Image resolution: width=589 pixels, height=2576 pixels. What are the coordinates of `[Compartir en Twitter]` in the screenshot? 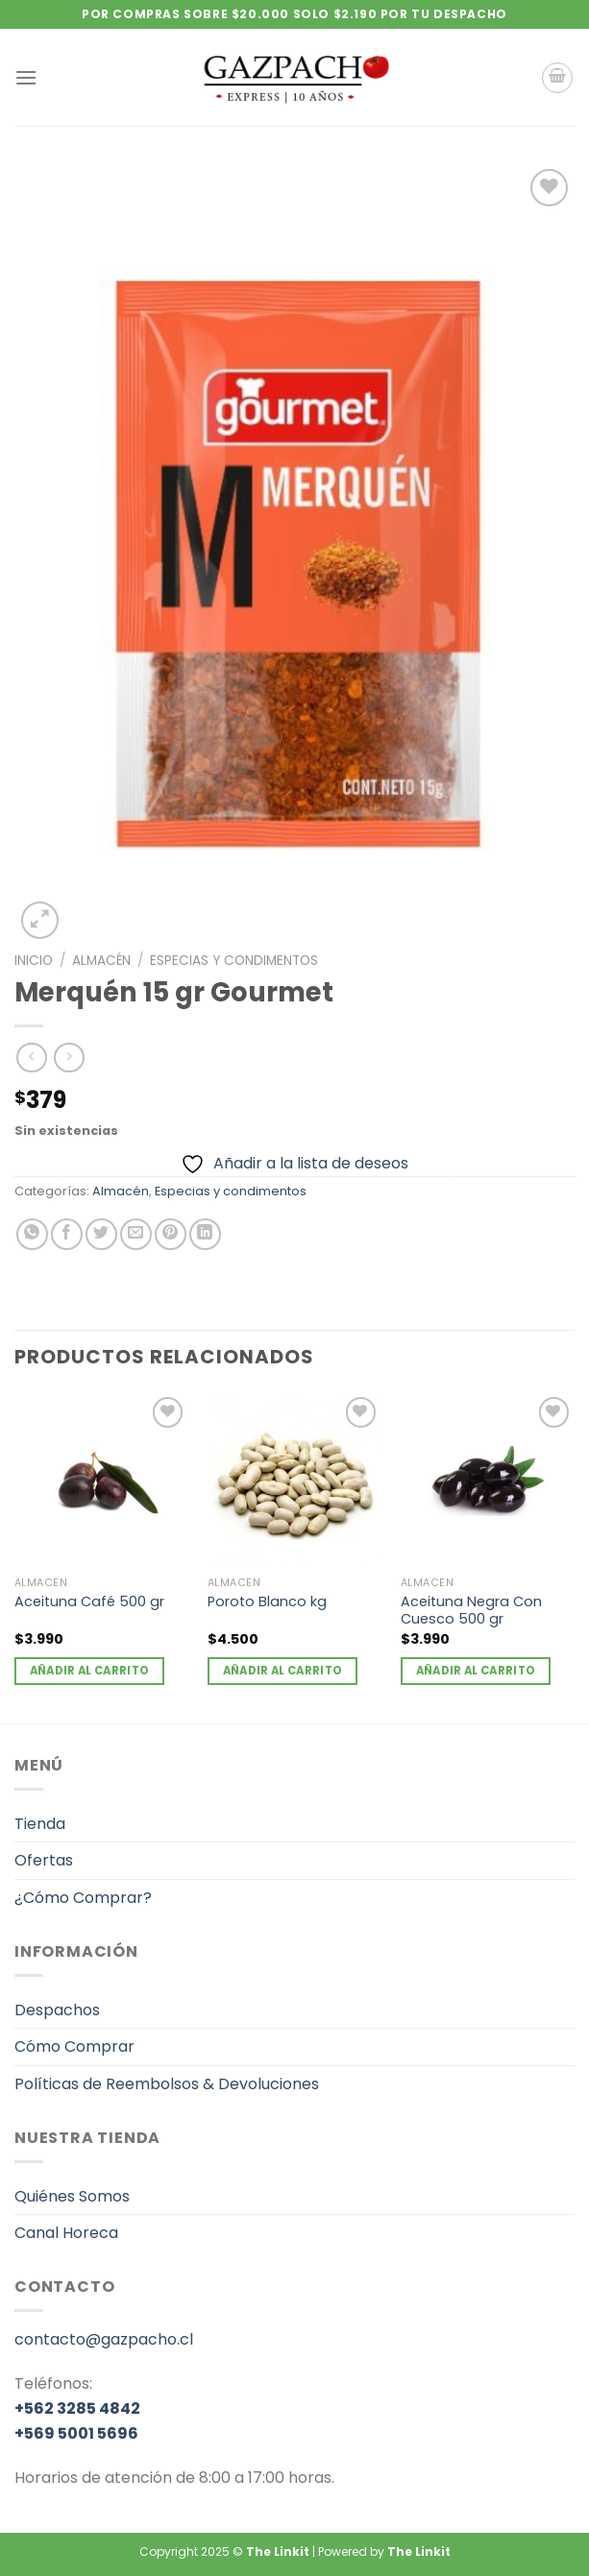 It's located at (101, 1234).